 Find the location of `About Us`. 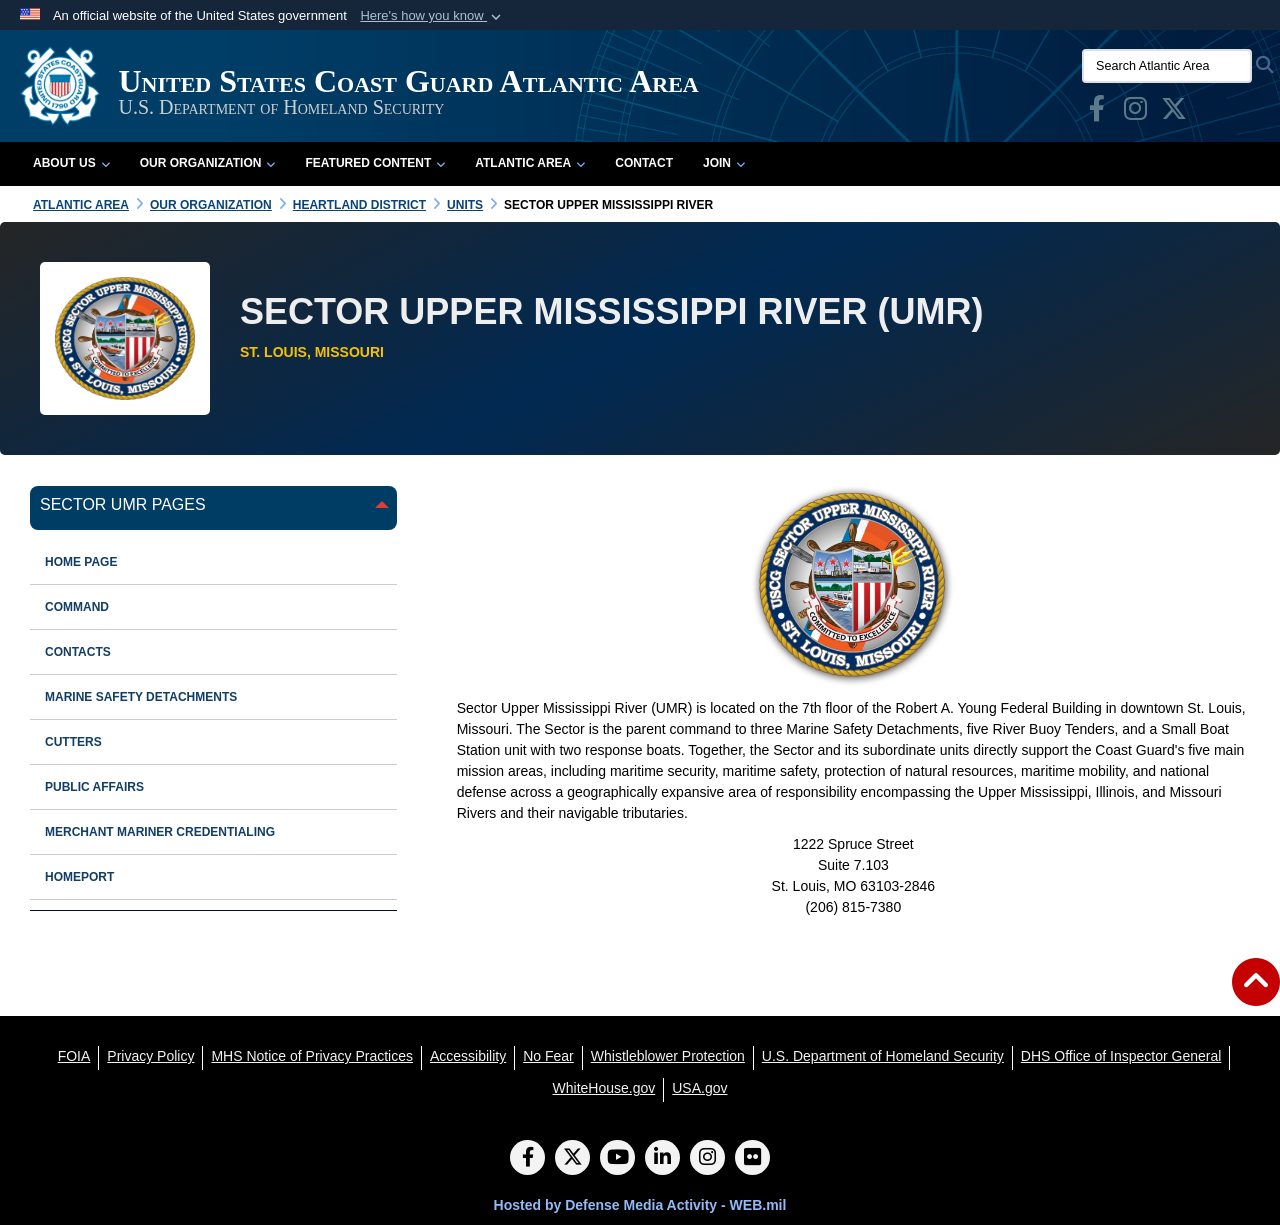

About Us is located at coordinates (71, 163).